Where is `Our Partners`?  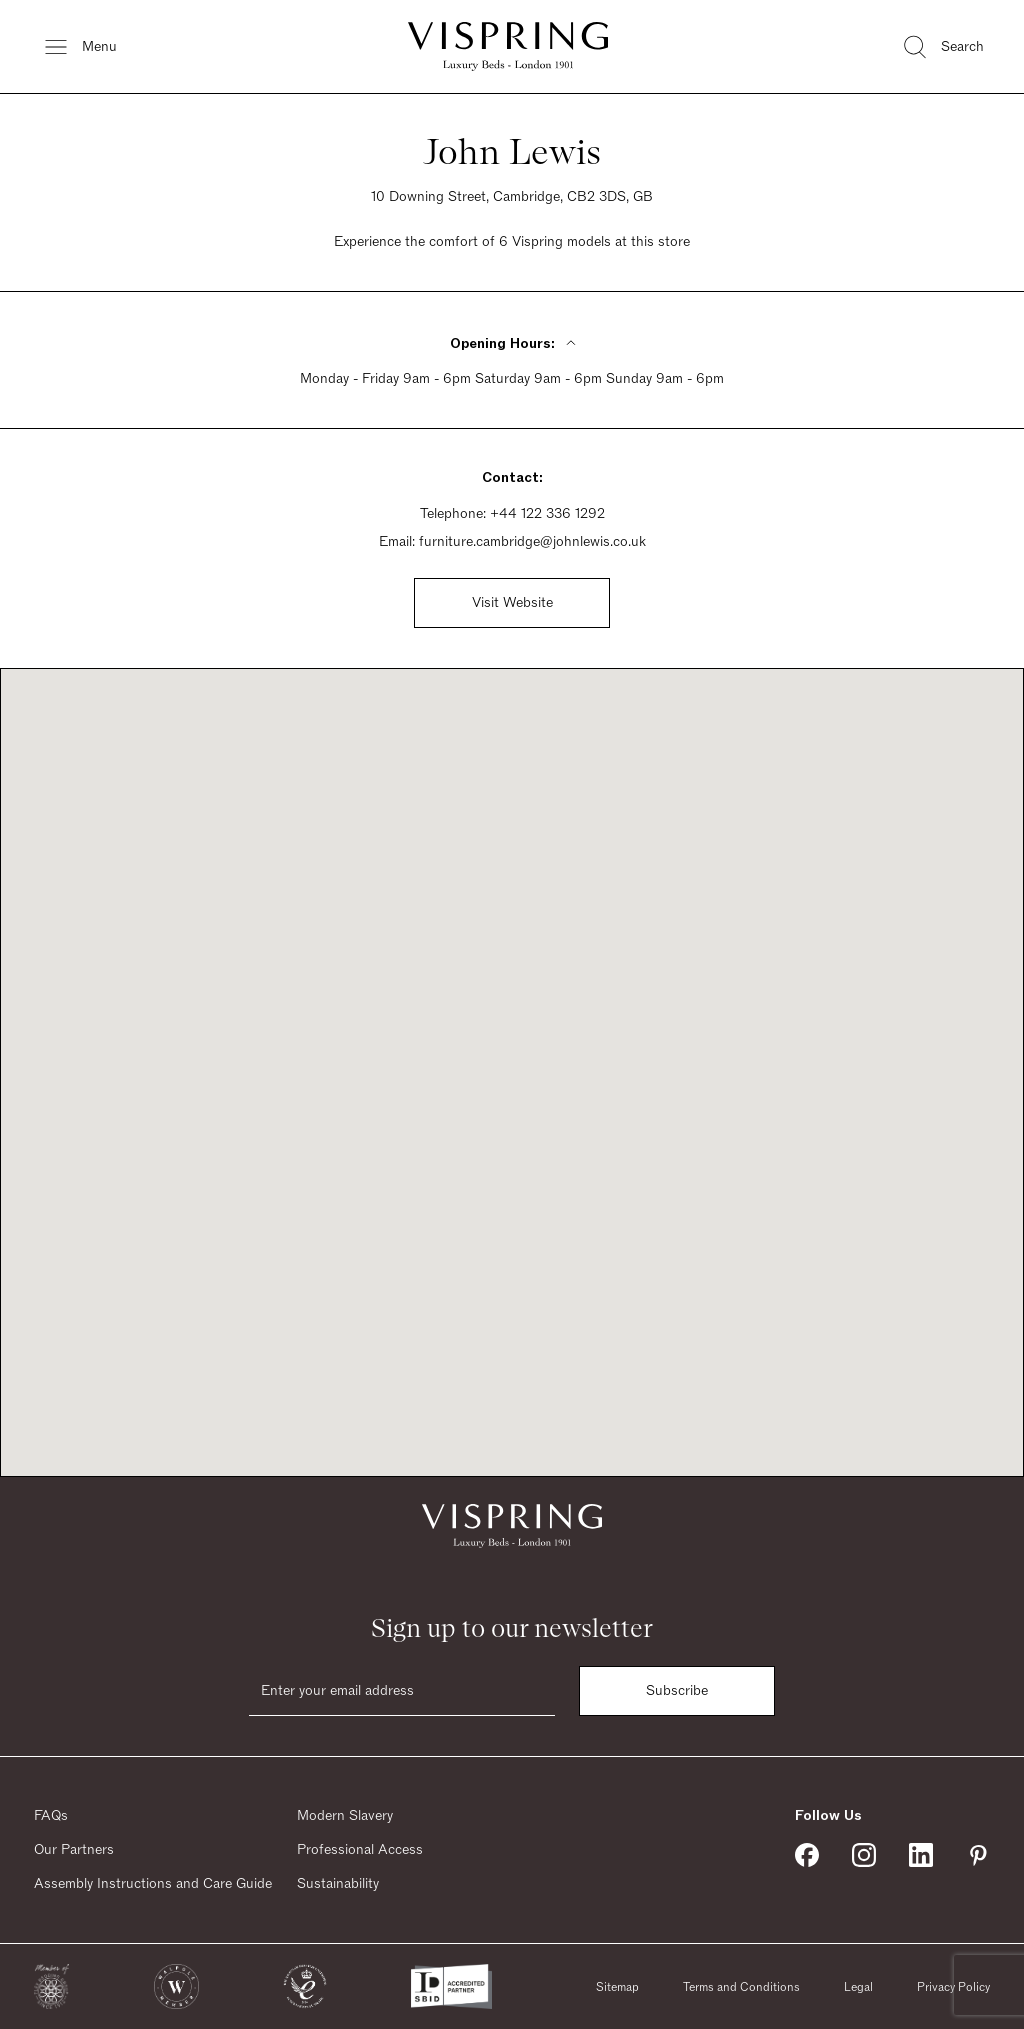
Our Partners is located at coordinates (74, 1850).